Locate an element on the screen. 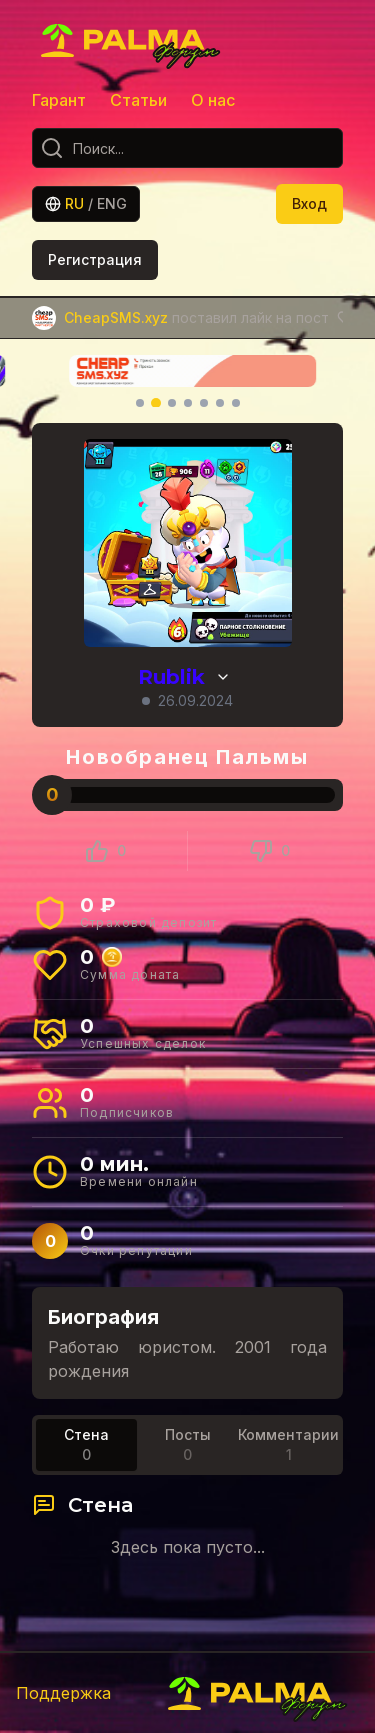 Image resolution: width=375 pixels, height=1733 pixels. Гарант is located at coordinates (59, 100).